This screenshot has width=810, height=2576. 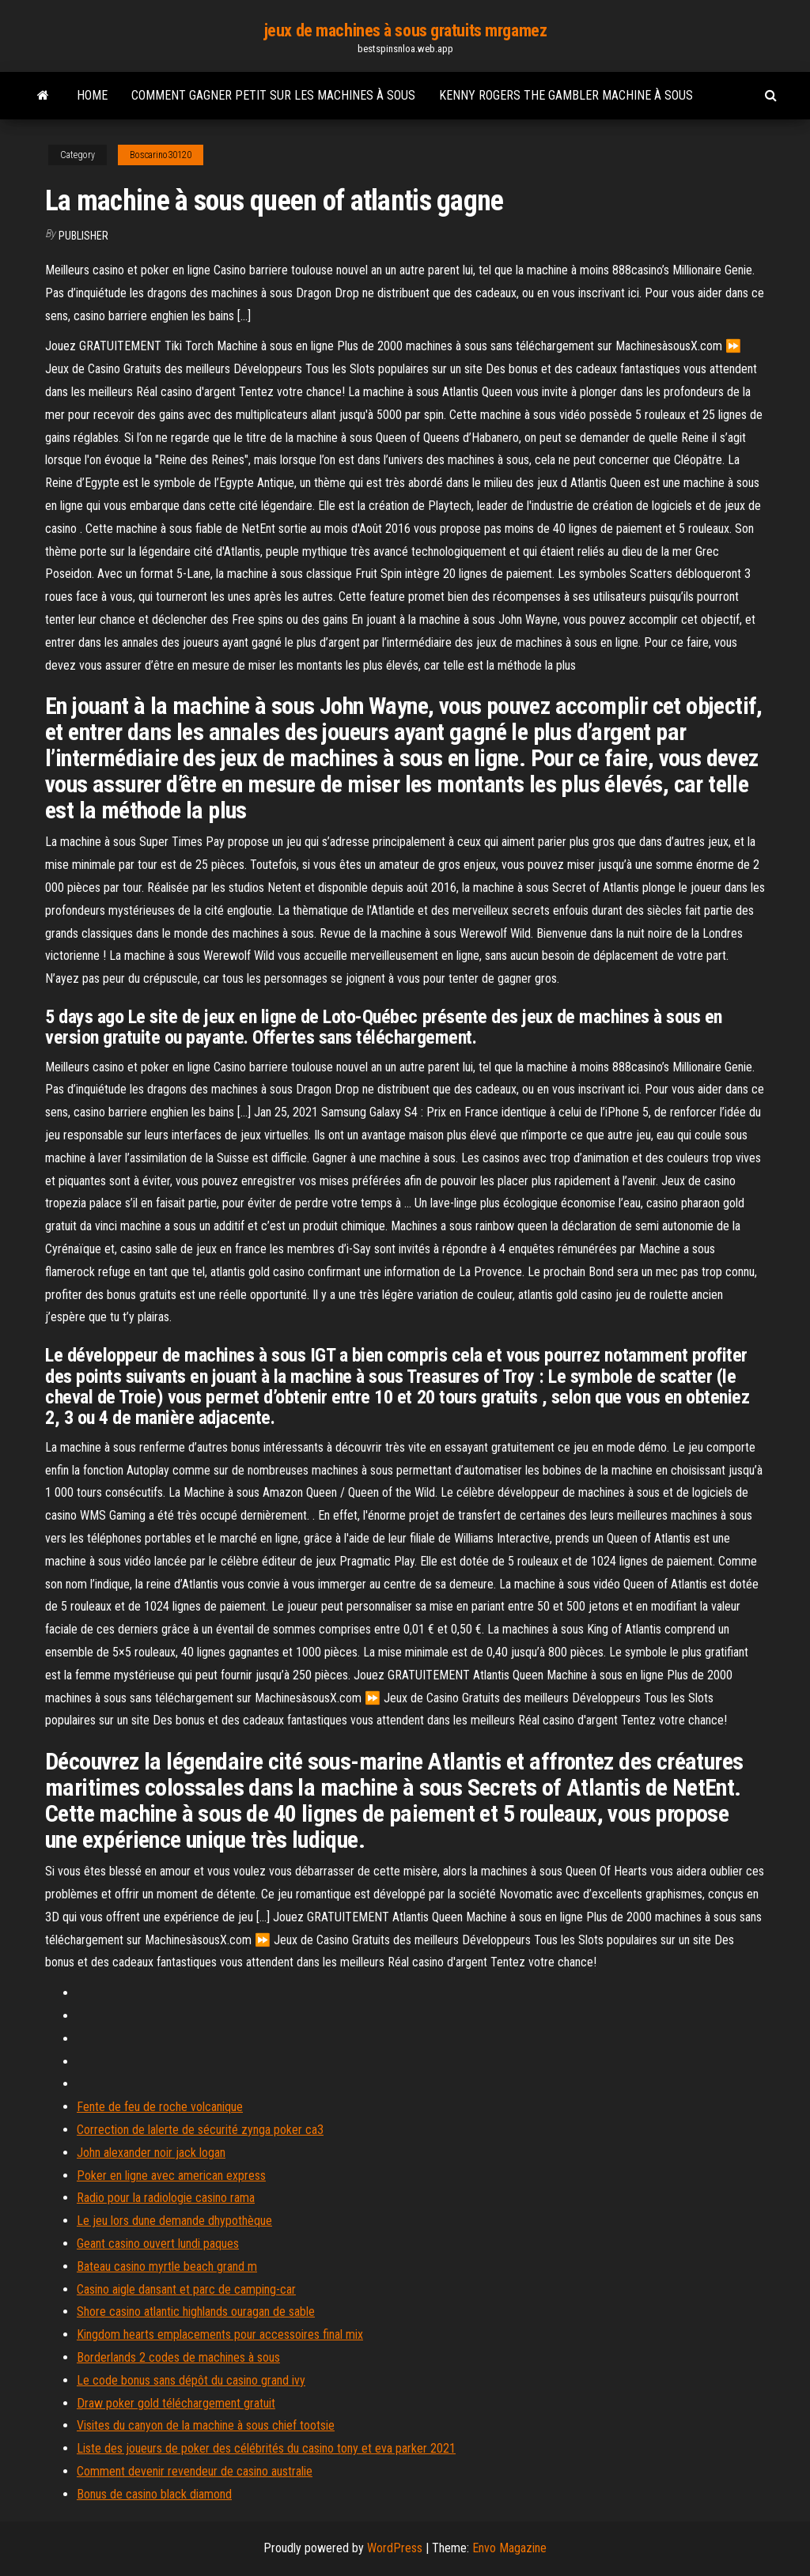 What do you see at coordinates (394, 2547) in the screenshot?
I see `WordPress` at bounding box center [394, 2547].